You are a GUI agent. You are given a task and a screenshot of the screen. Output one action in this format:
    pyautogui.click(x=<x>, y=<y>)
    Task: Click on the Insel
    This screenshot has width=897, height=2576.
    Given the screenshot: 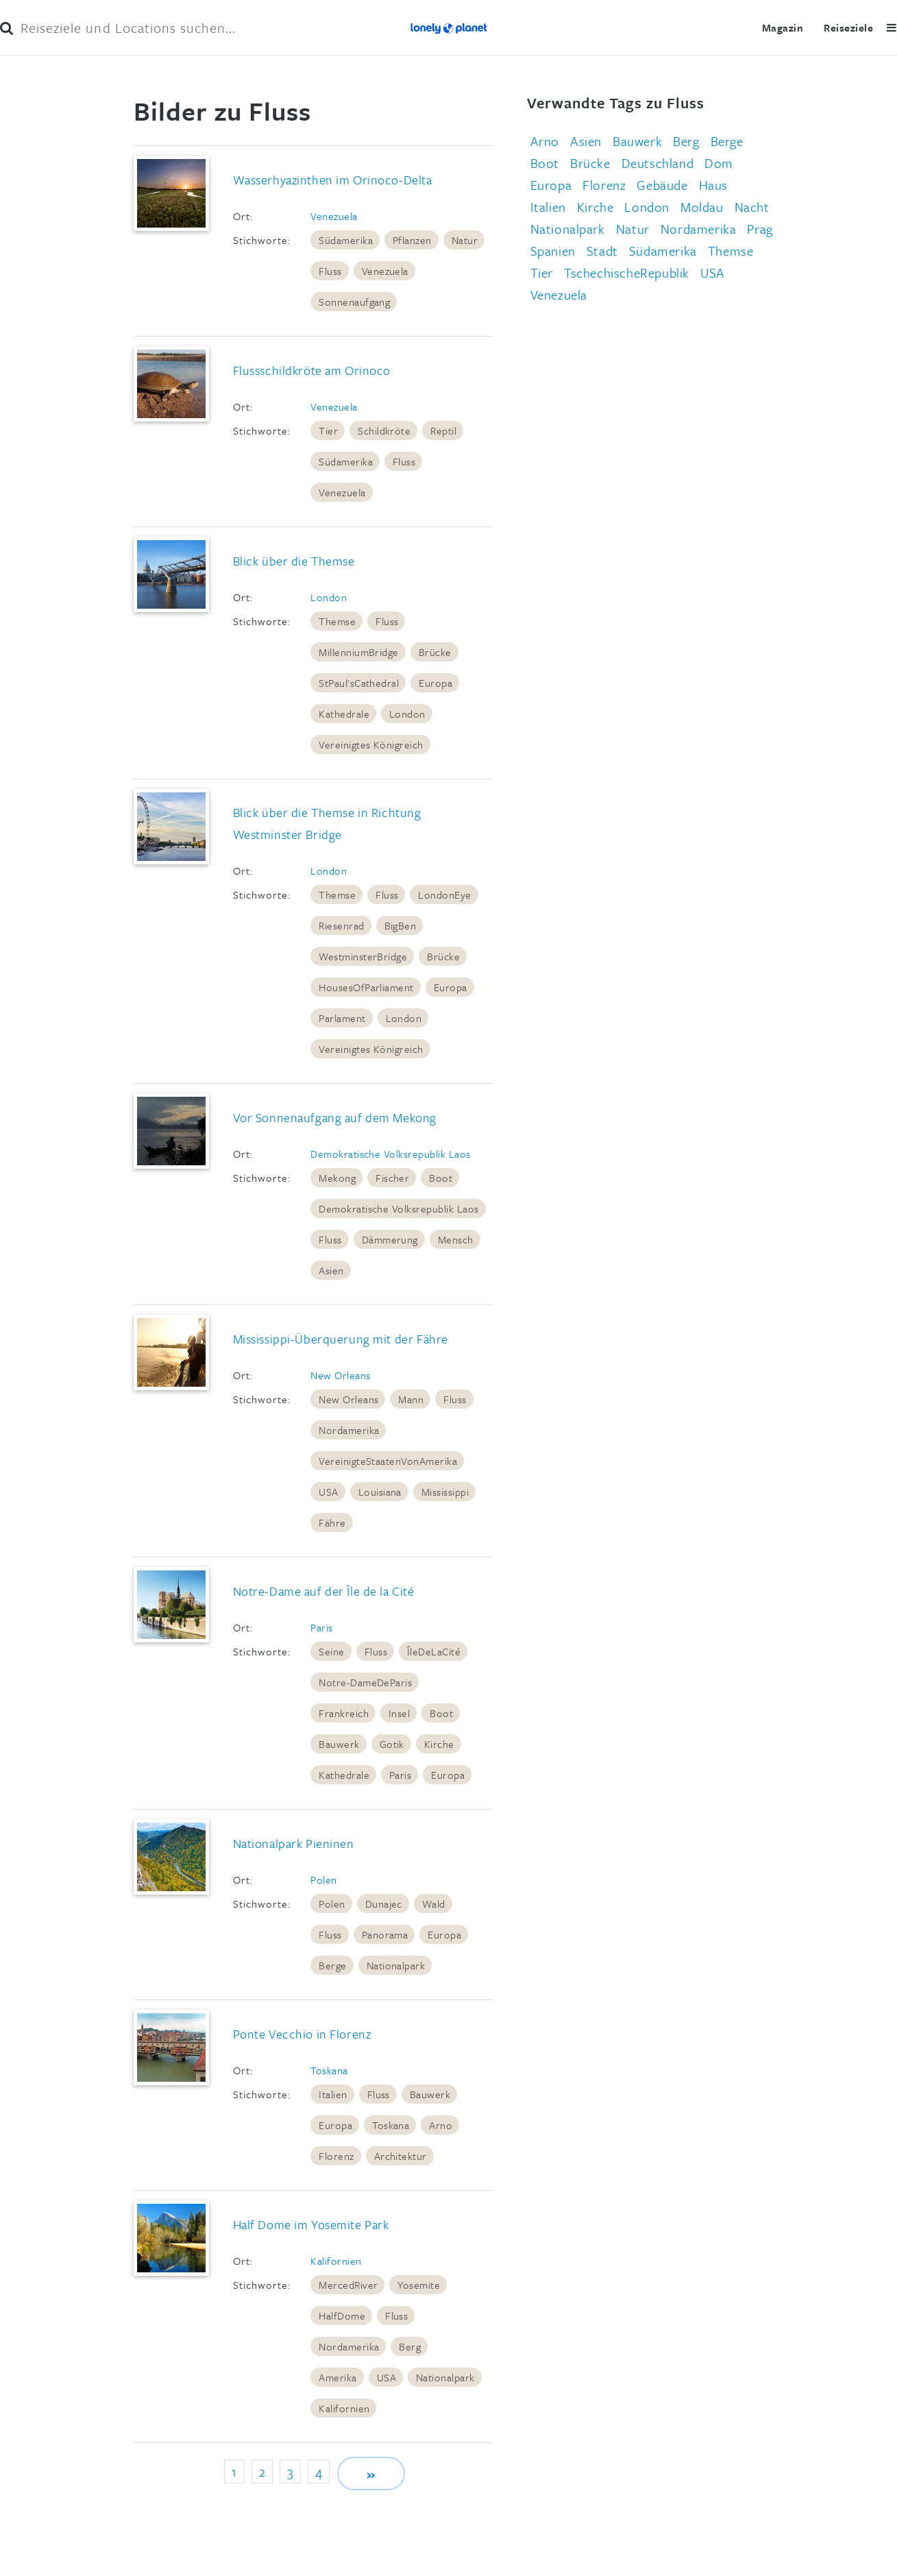 What is the action you would take?
    pyautogui.click(x=399, y=1713)
    